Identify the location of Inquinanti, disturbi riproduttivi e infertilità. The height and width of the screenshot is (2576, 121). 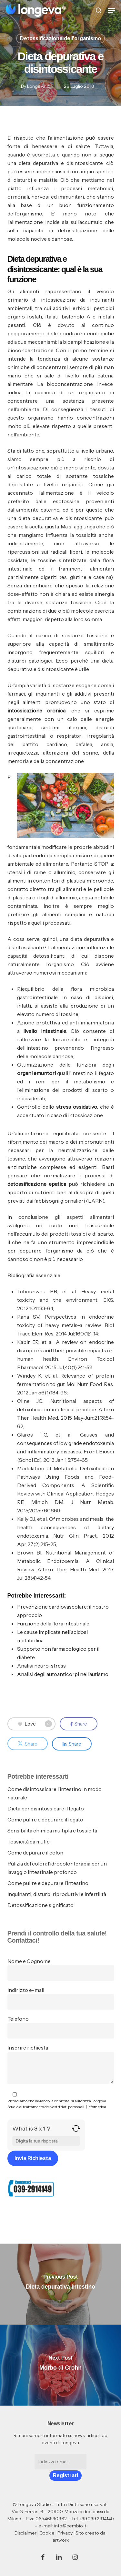
(56, 1894).